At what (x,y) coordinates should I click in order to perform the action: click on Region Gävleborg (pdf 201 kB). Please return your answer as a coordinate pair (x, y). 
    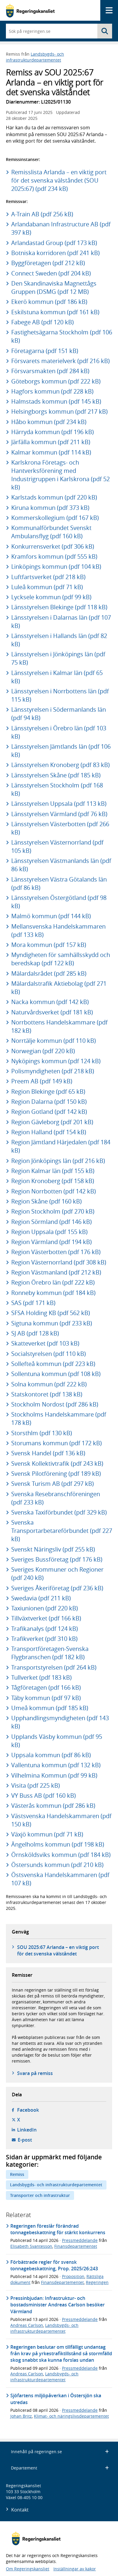
    Looking at the image, I should click on (52, 1122).